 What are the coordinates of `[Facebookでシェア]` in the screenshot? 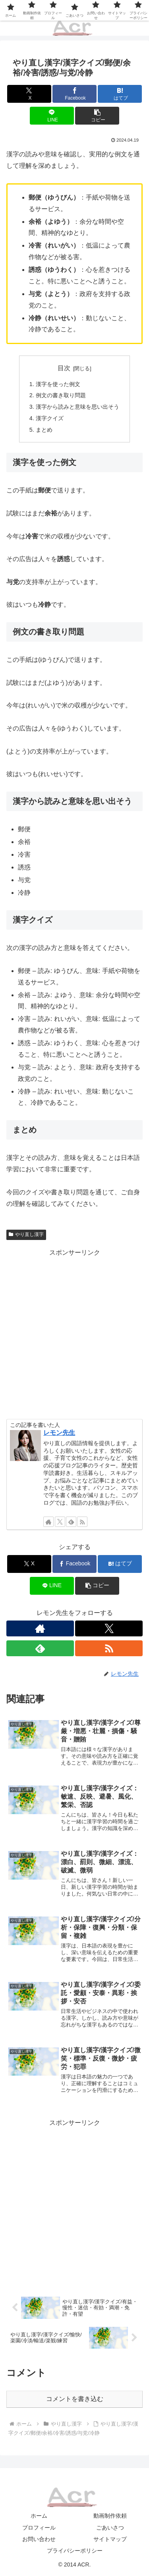 It's located at (74, 94).